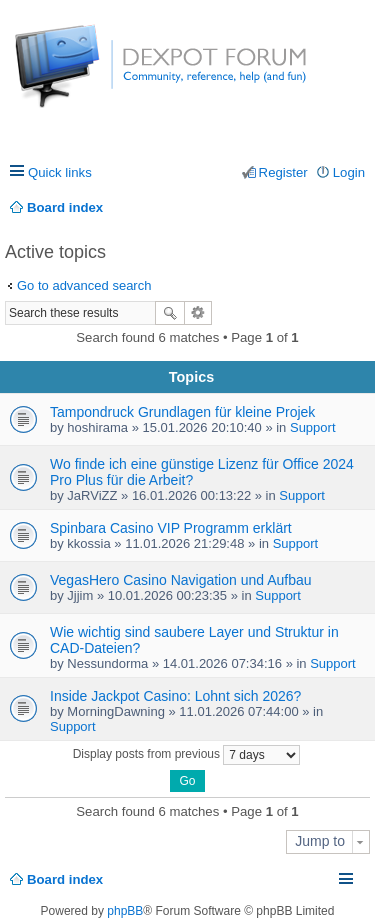 The width and height of the screenshot is (375, 923). Describe the element at coordinates (198, 313) in the screenshot. I see `Advanced search` at that location.